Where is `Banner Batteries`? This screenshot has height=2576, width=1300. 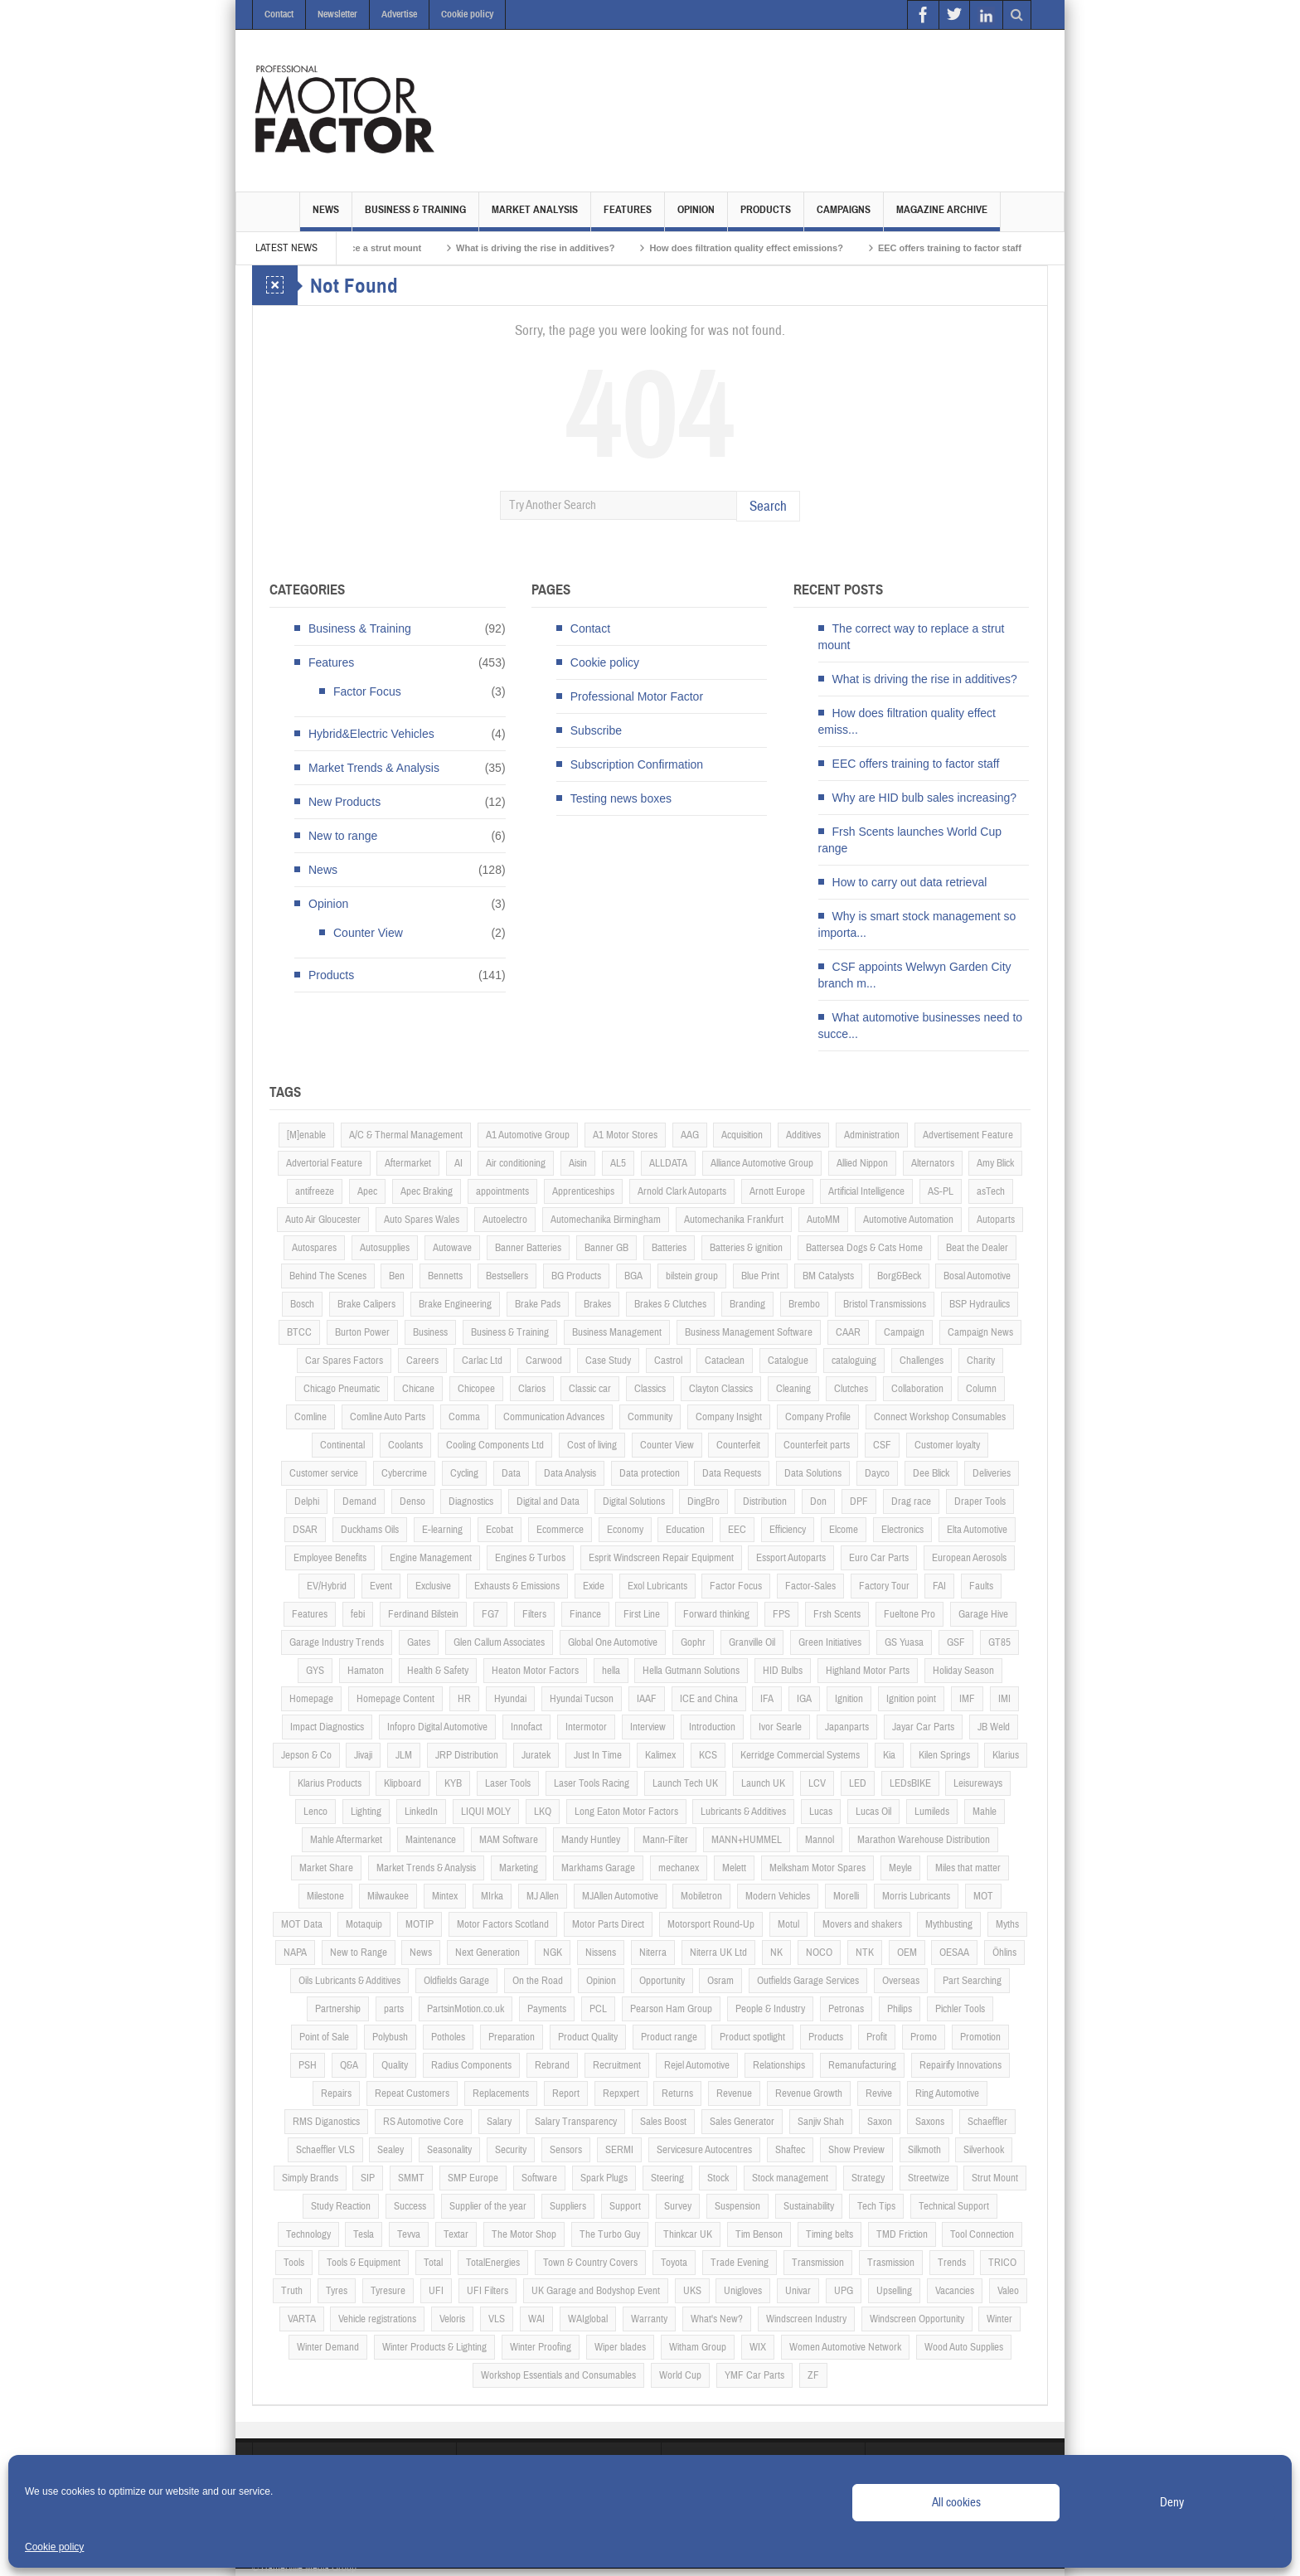
Banner Batteries is located at coordinates (528, 1247).